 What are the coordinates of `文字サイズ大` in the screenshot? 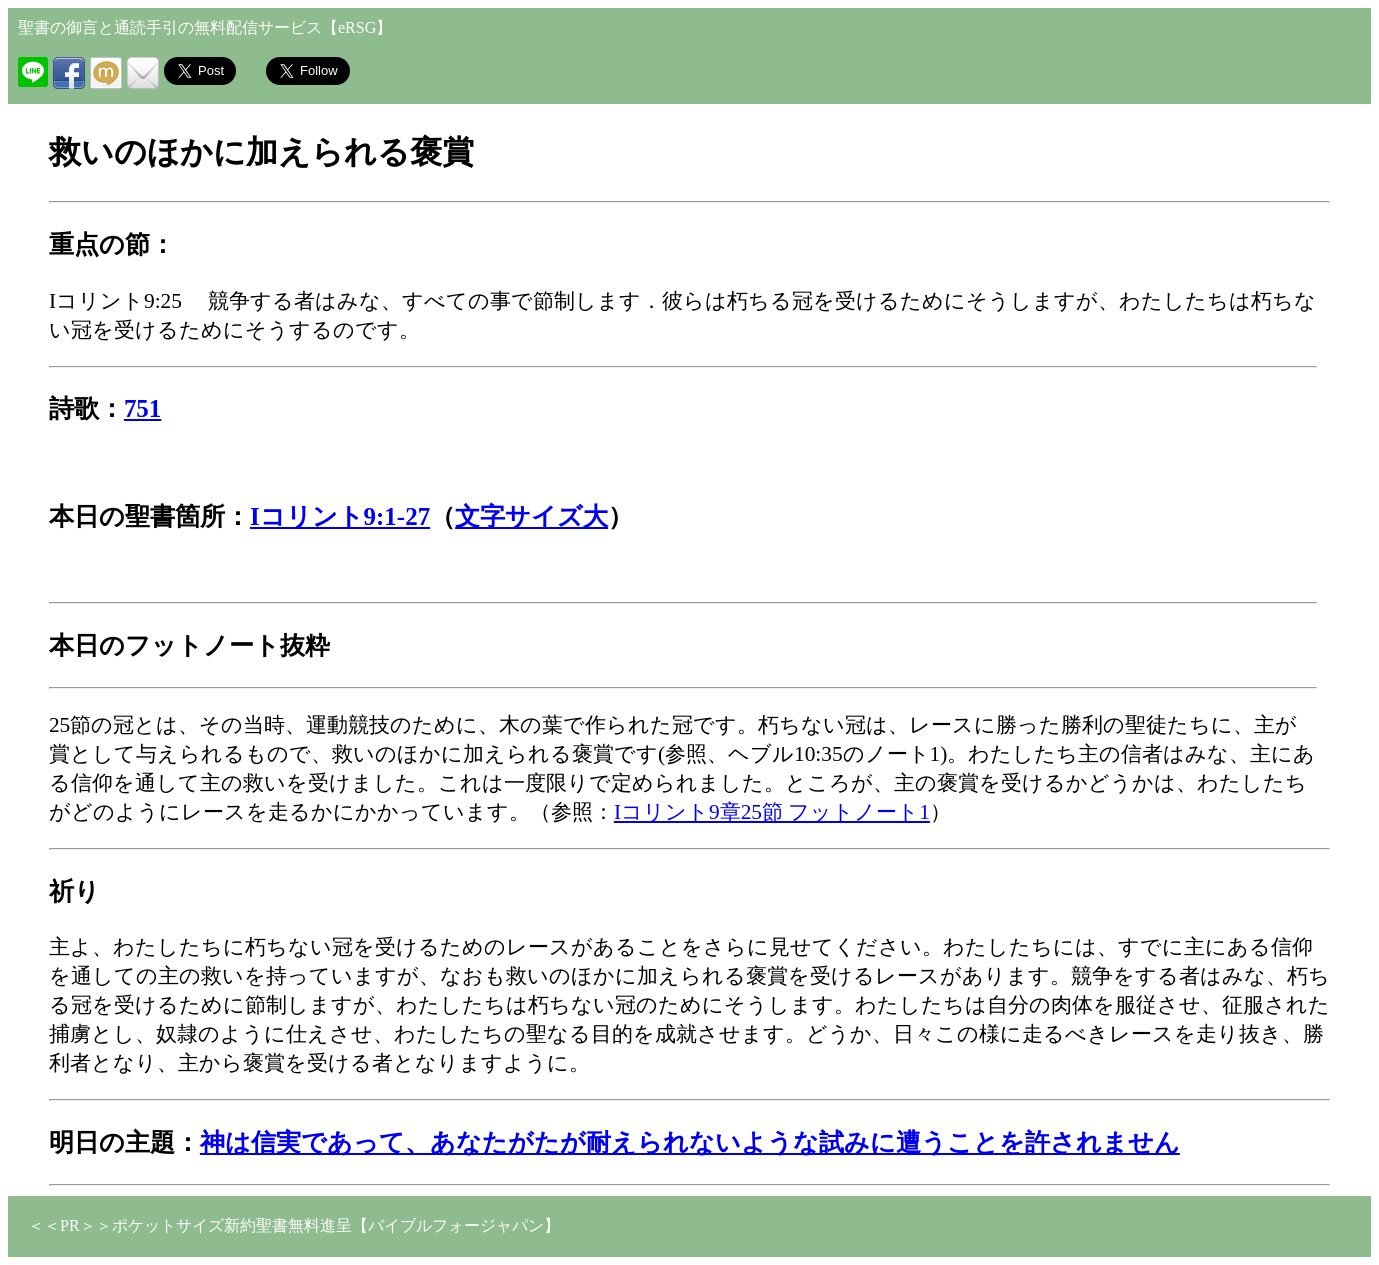 It's located at (531, 516).